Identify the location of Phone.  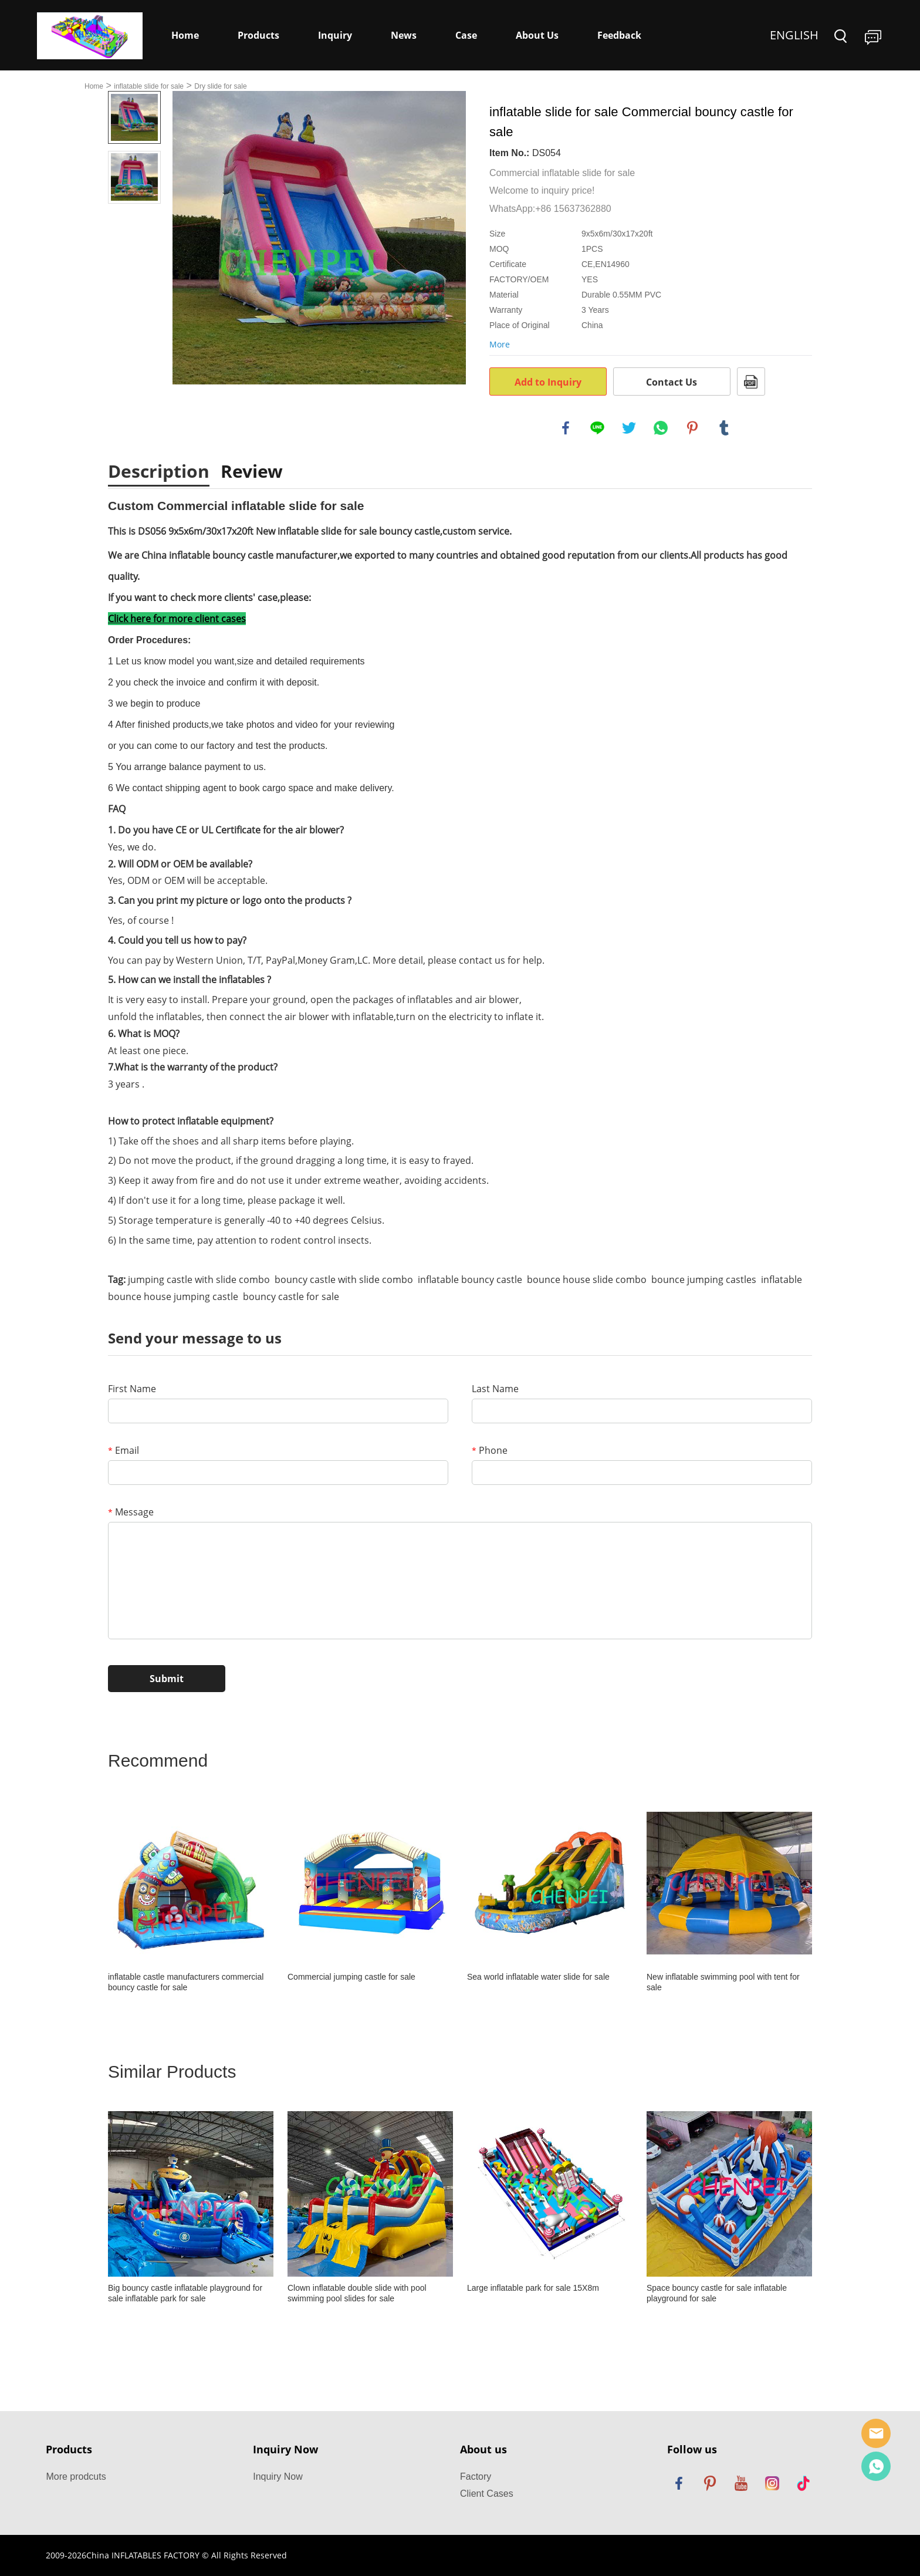
(490, 1450).